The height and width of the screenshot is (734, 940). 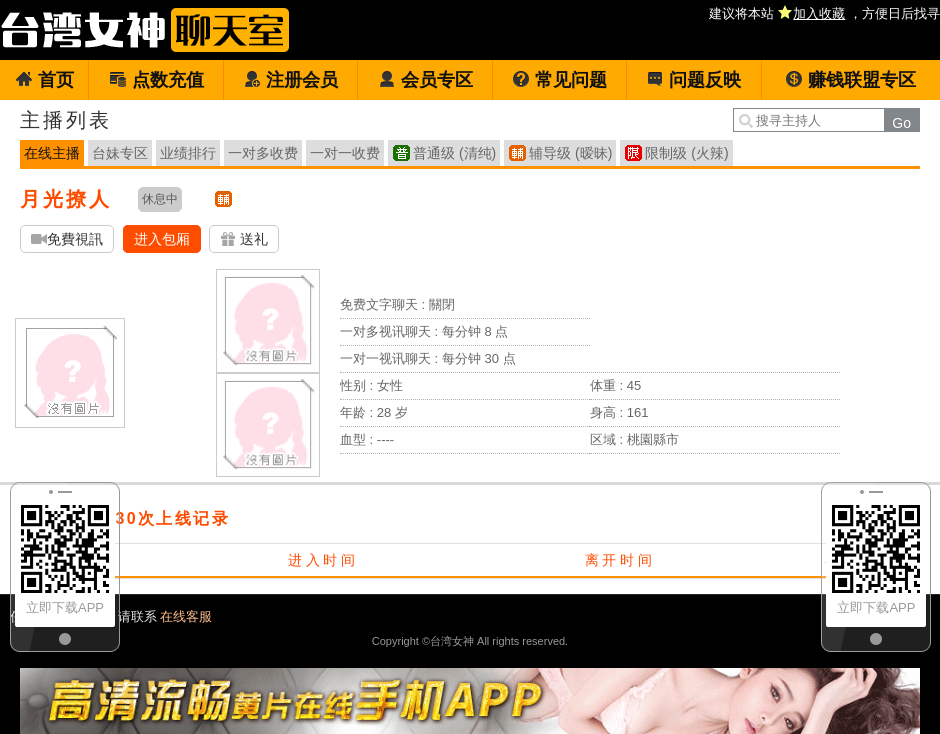 What do you see at coordinates (345, 153) in the screenshot?
I see `一对一收费` at bounding box center [345, 153].